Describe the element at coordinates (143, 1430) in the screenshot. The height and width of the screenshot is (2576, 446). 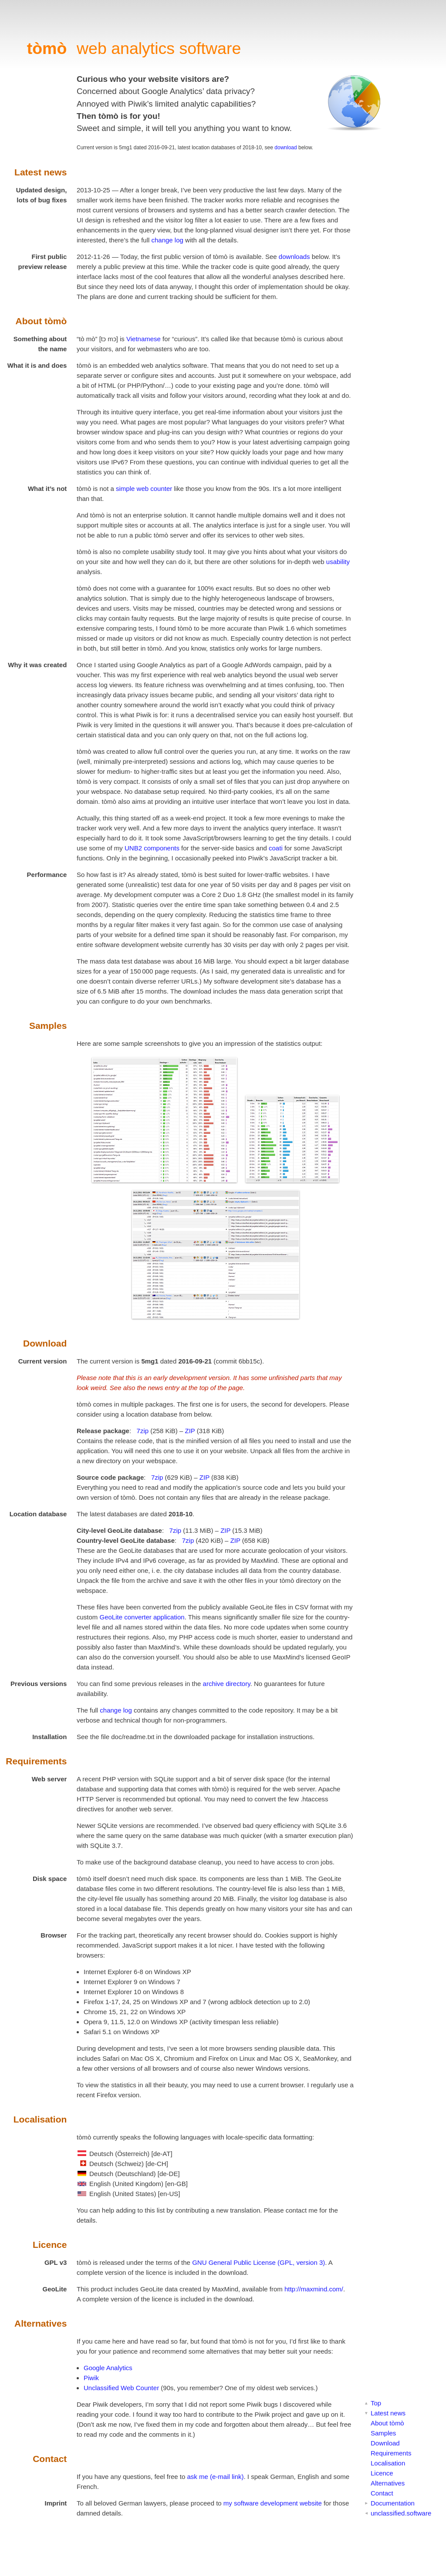
I see `7zip` at that location.